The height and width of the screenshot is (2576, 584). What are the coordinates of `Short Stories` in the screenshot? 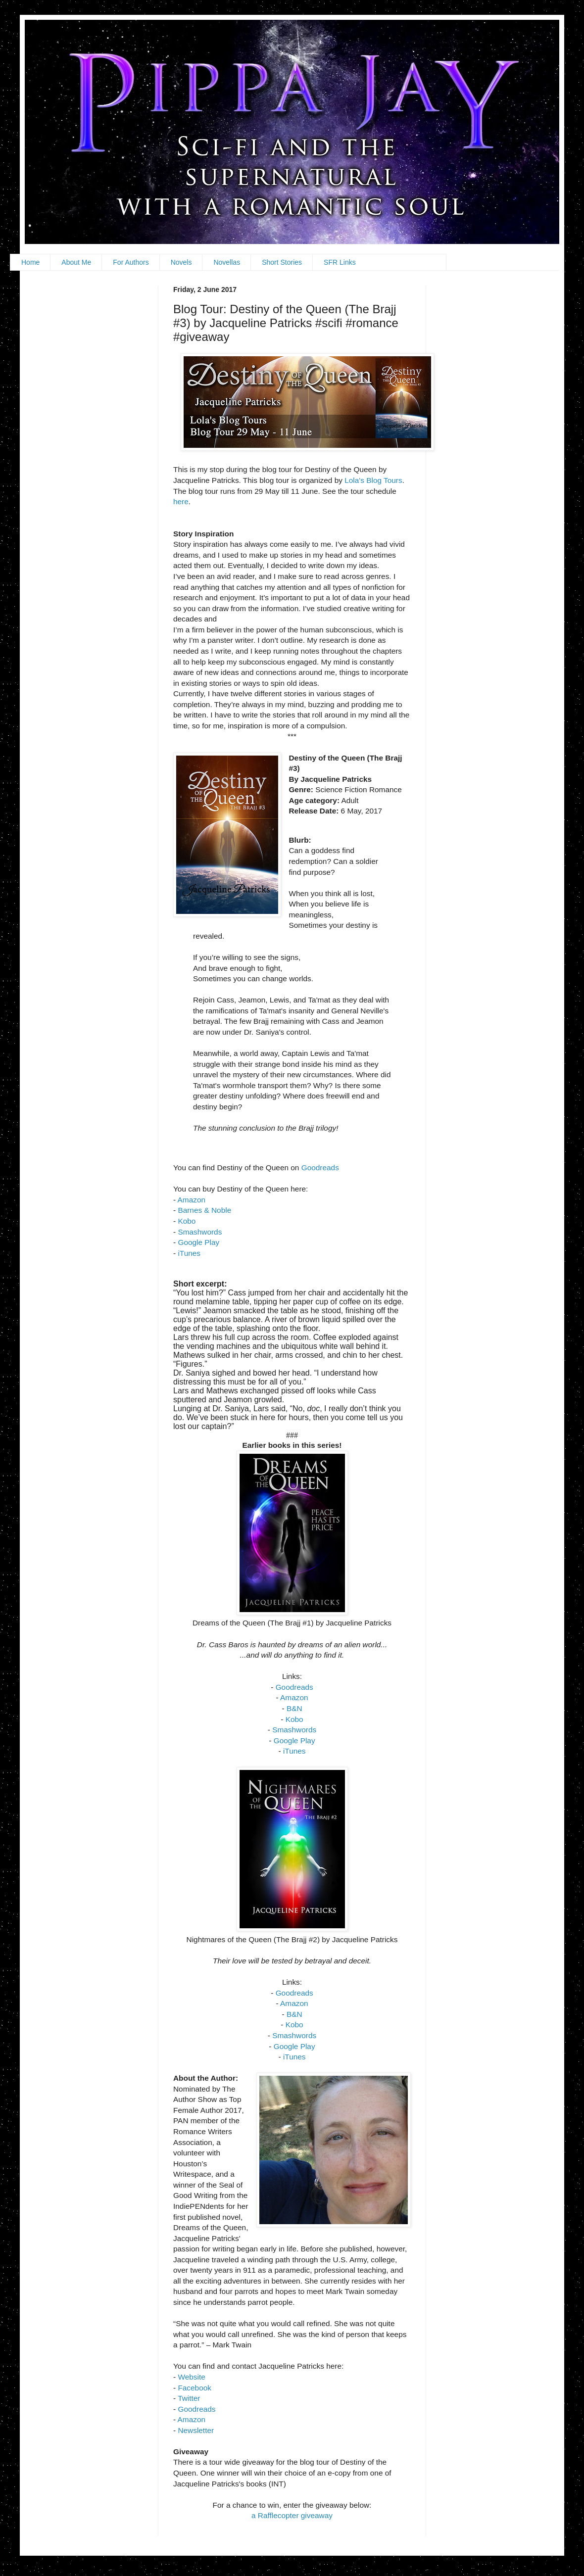 It's located at (282, 262).